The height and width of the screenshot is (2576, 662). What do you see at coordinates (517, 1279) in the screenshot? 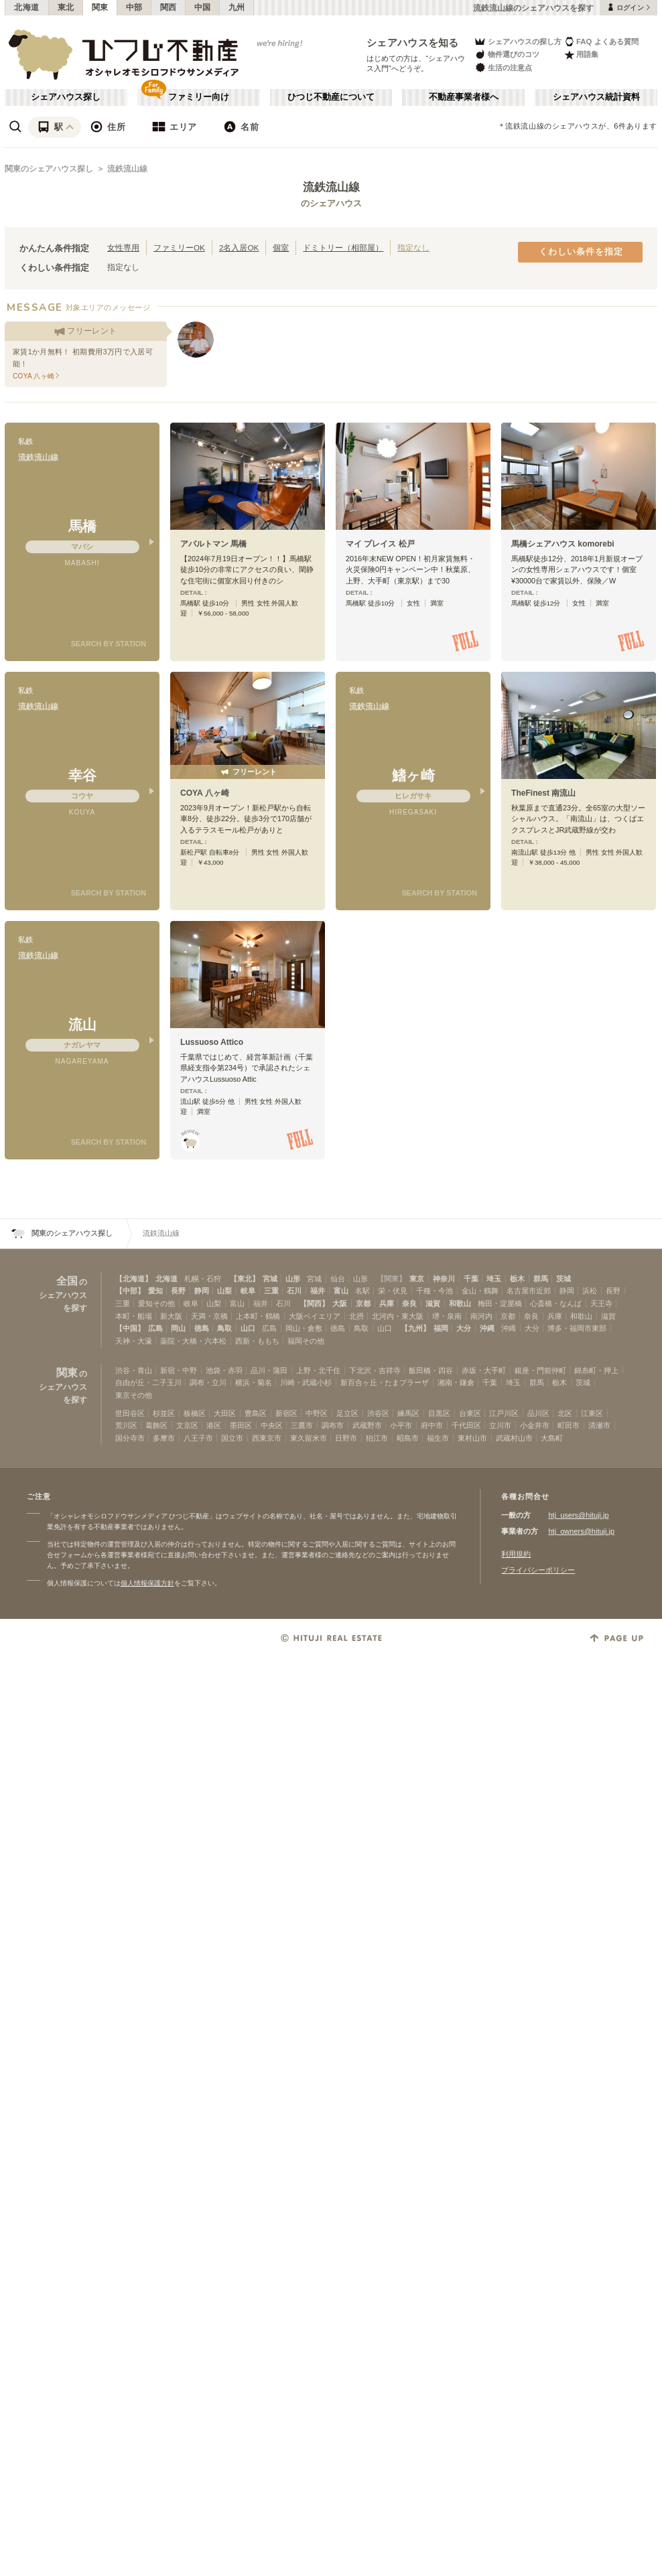
I see `栃木` at bounding box center [517, 1279].